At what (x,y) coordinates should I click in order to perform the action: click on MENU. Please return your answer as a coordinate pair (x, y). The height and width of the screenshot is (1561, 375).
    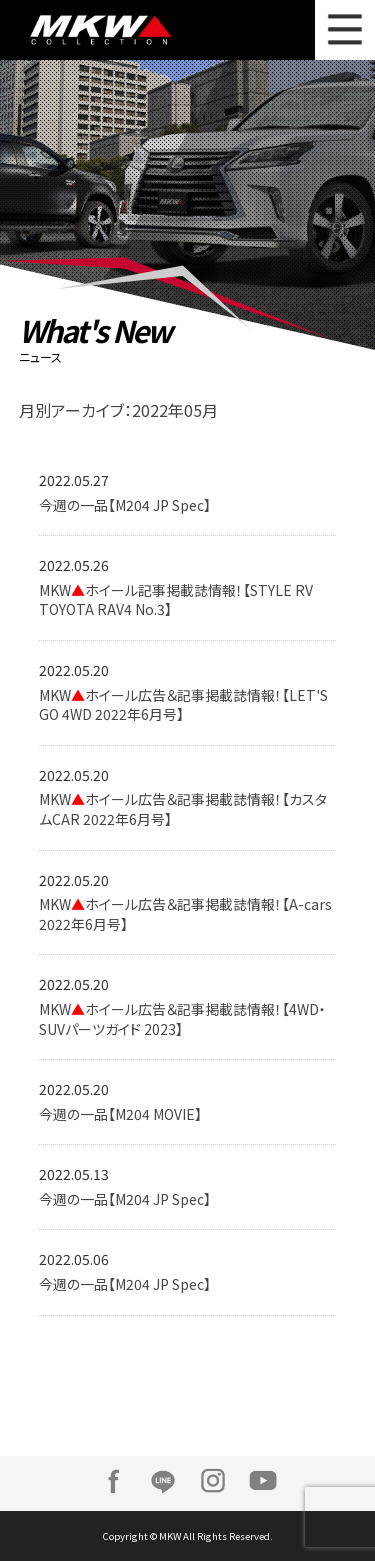
    Looking at the image, I should click on (345, 30).